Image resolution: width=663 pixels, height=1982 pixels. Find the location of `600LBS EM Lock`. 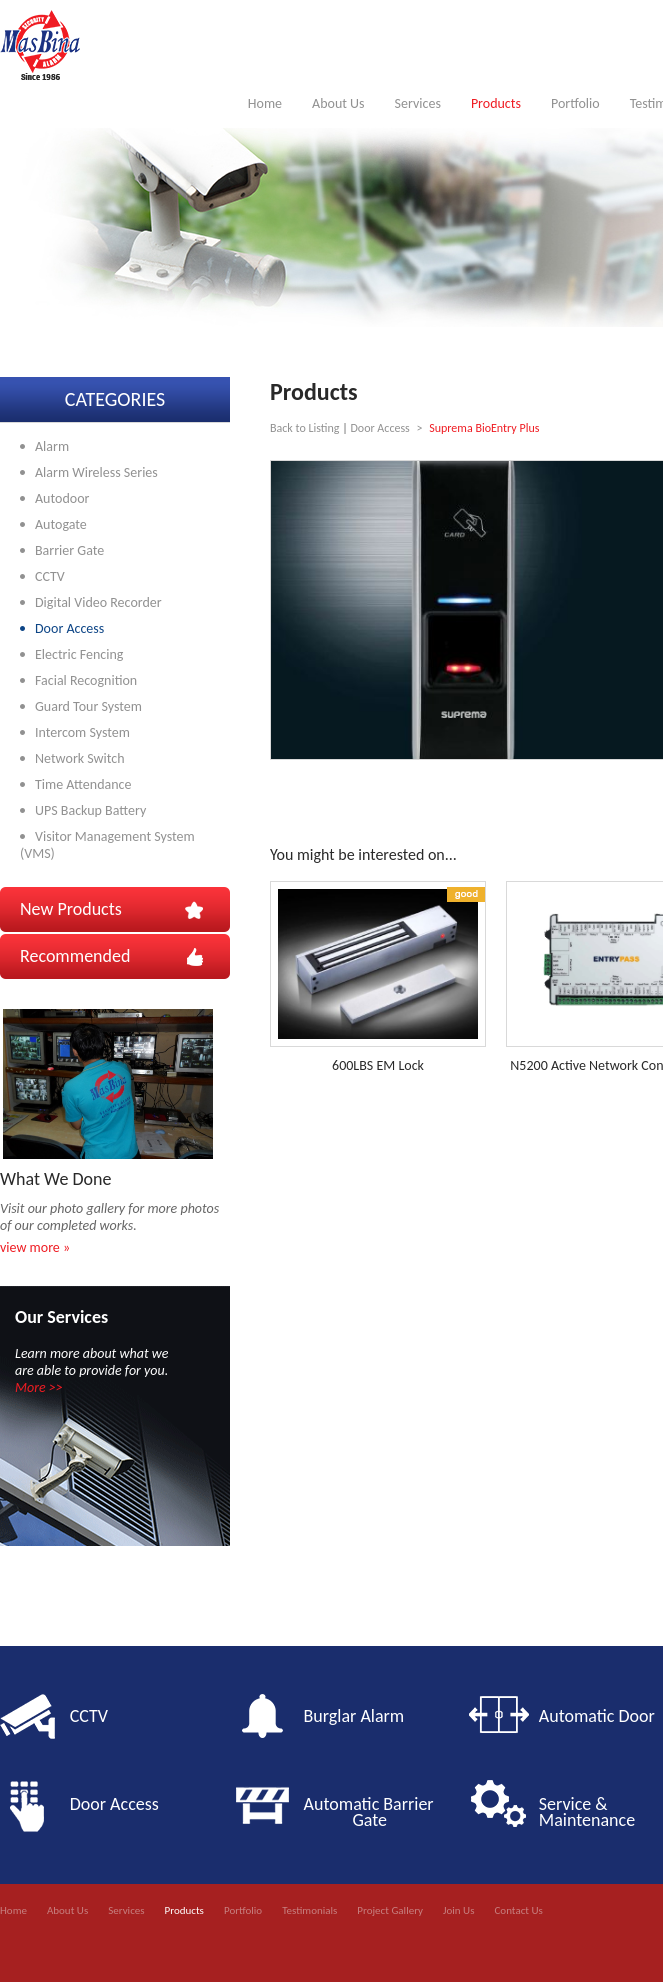

600LBS EM Lock is located at coordinates (378, 1065).